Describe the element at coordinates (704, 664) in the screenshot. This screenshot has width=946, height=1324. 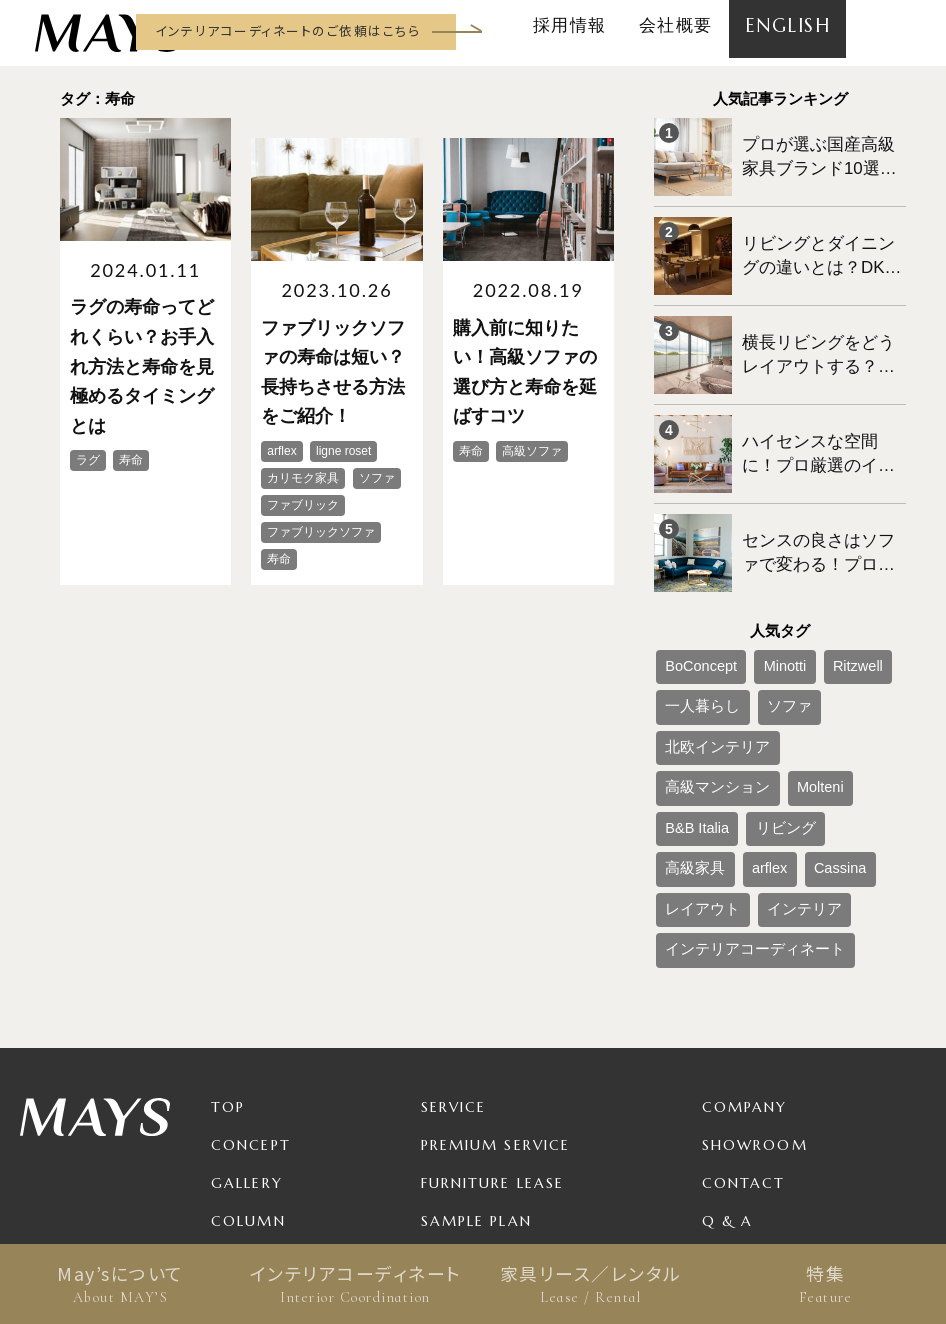
I see `高級マンション` at that location.